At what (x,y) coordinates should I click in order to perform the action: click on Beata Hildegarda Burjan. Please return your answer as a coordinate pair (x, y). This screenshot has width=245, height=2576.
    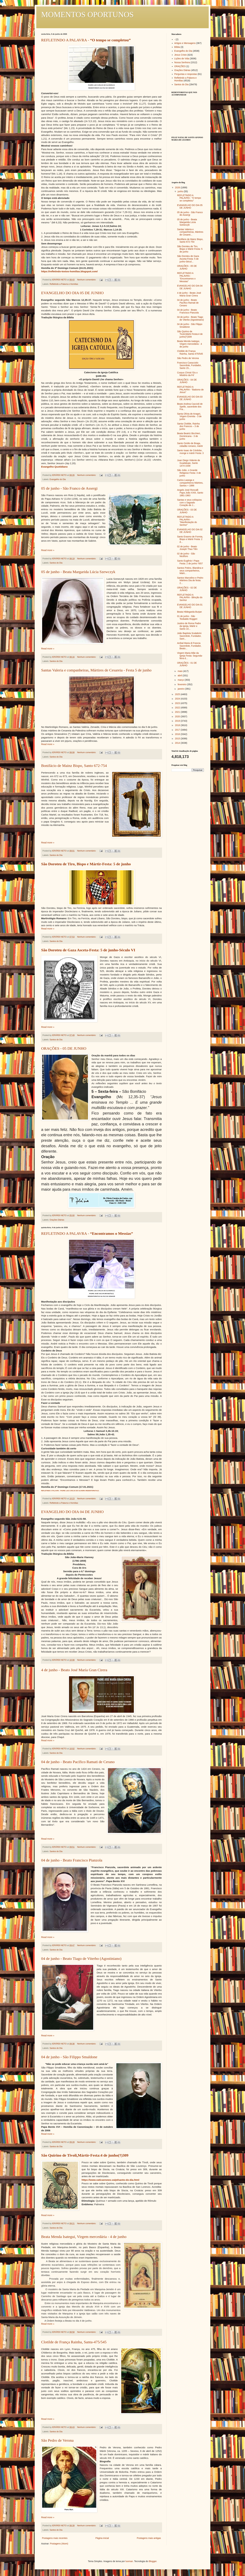
    Looking at the image, I should click on (189, 611).